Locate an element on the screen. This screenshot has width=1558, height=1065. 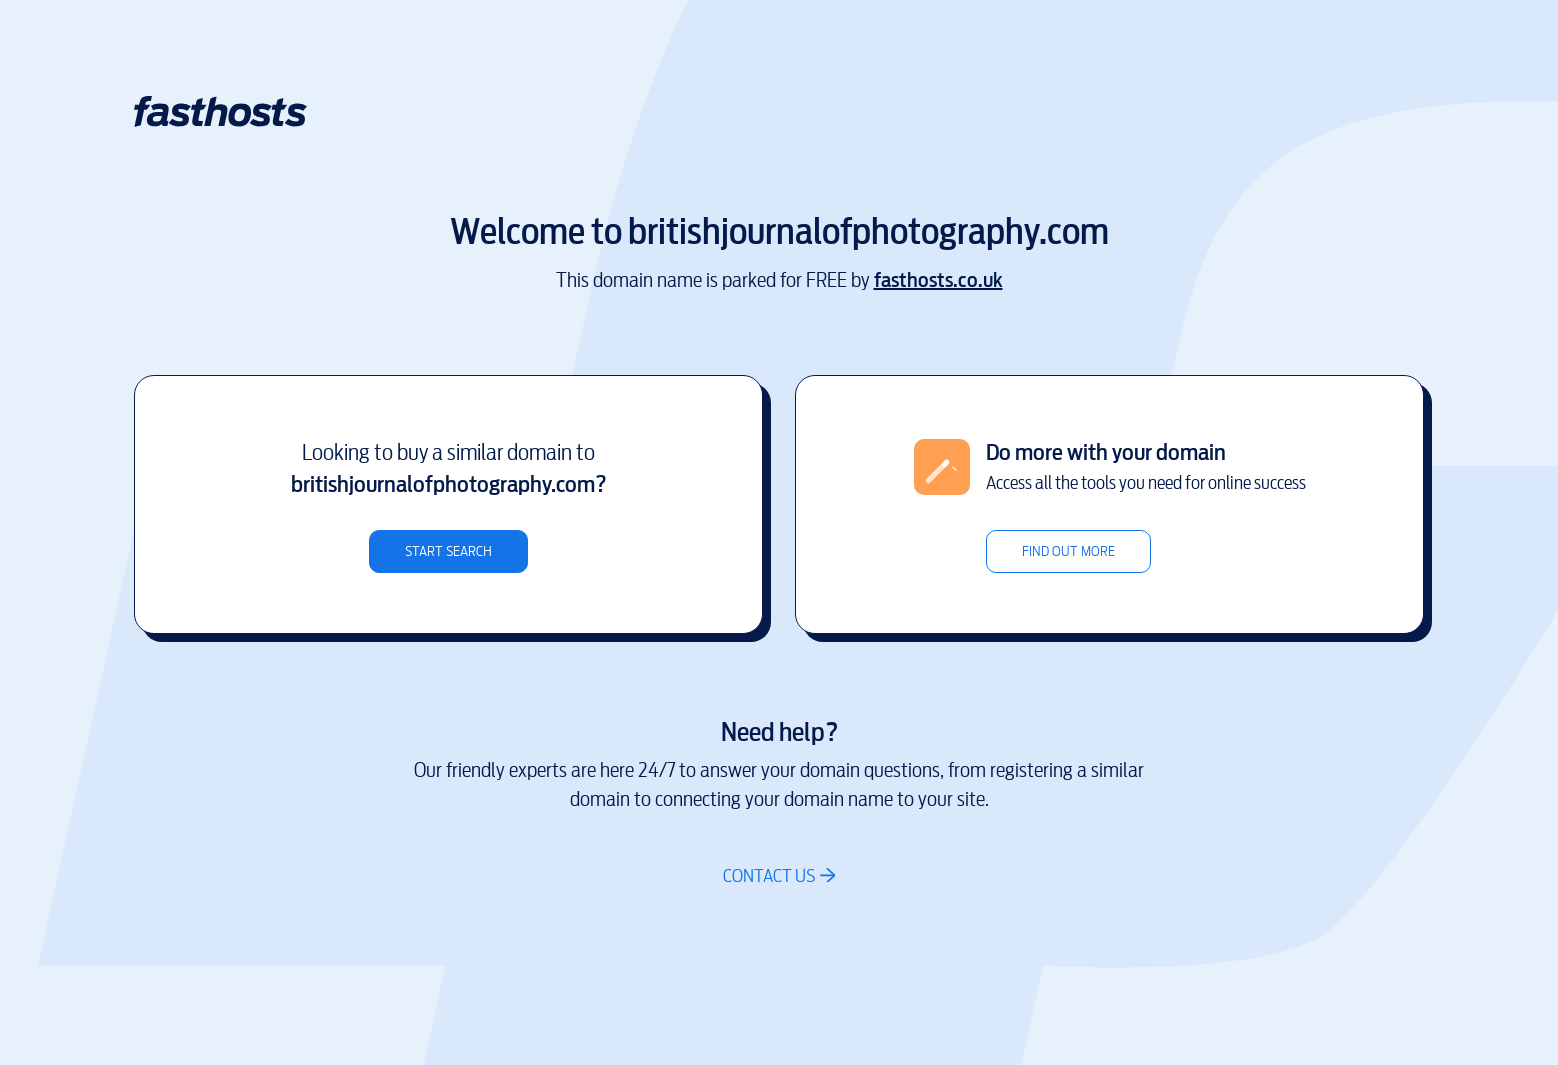
Find out more is located at coordinates (1068, 551).